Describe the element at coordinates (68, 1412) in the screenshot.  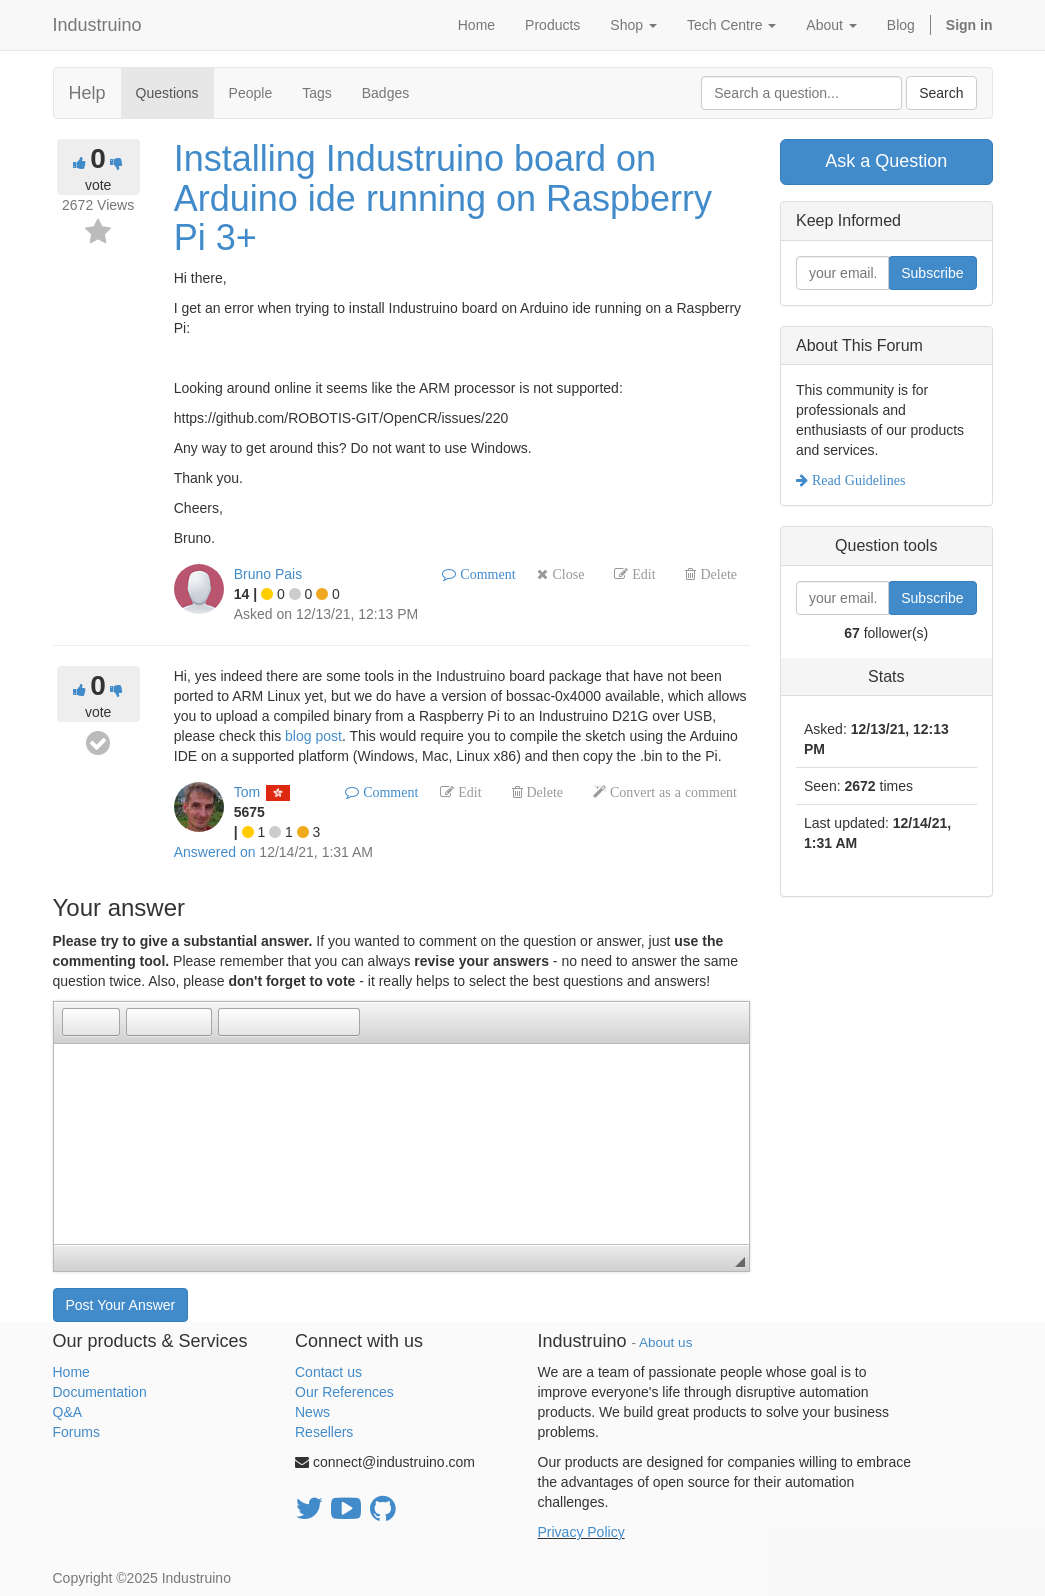
I see `Q&A` at that location.